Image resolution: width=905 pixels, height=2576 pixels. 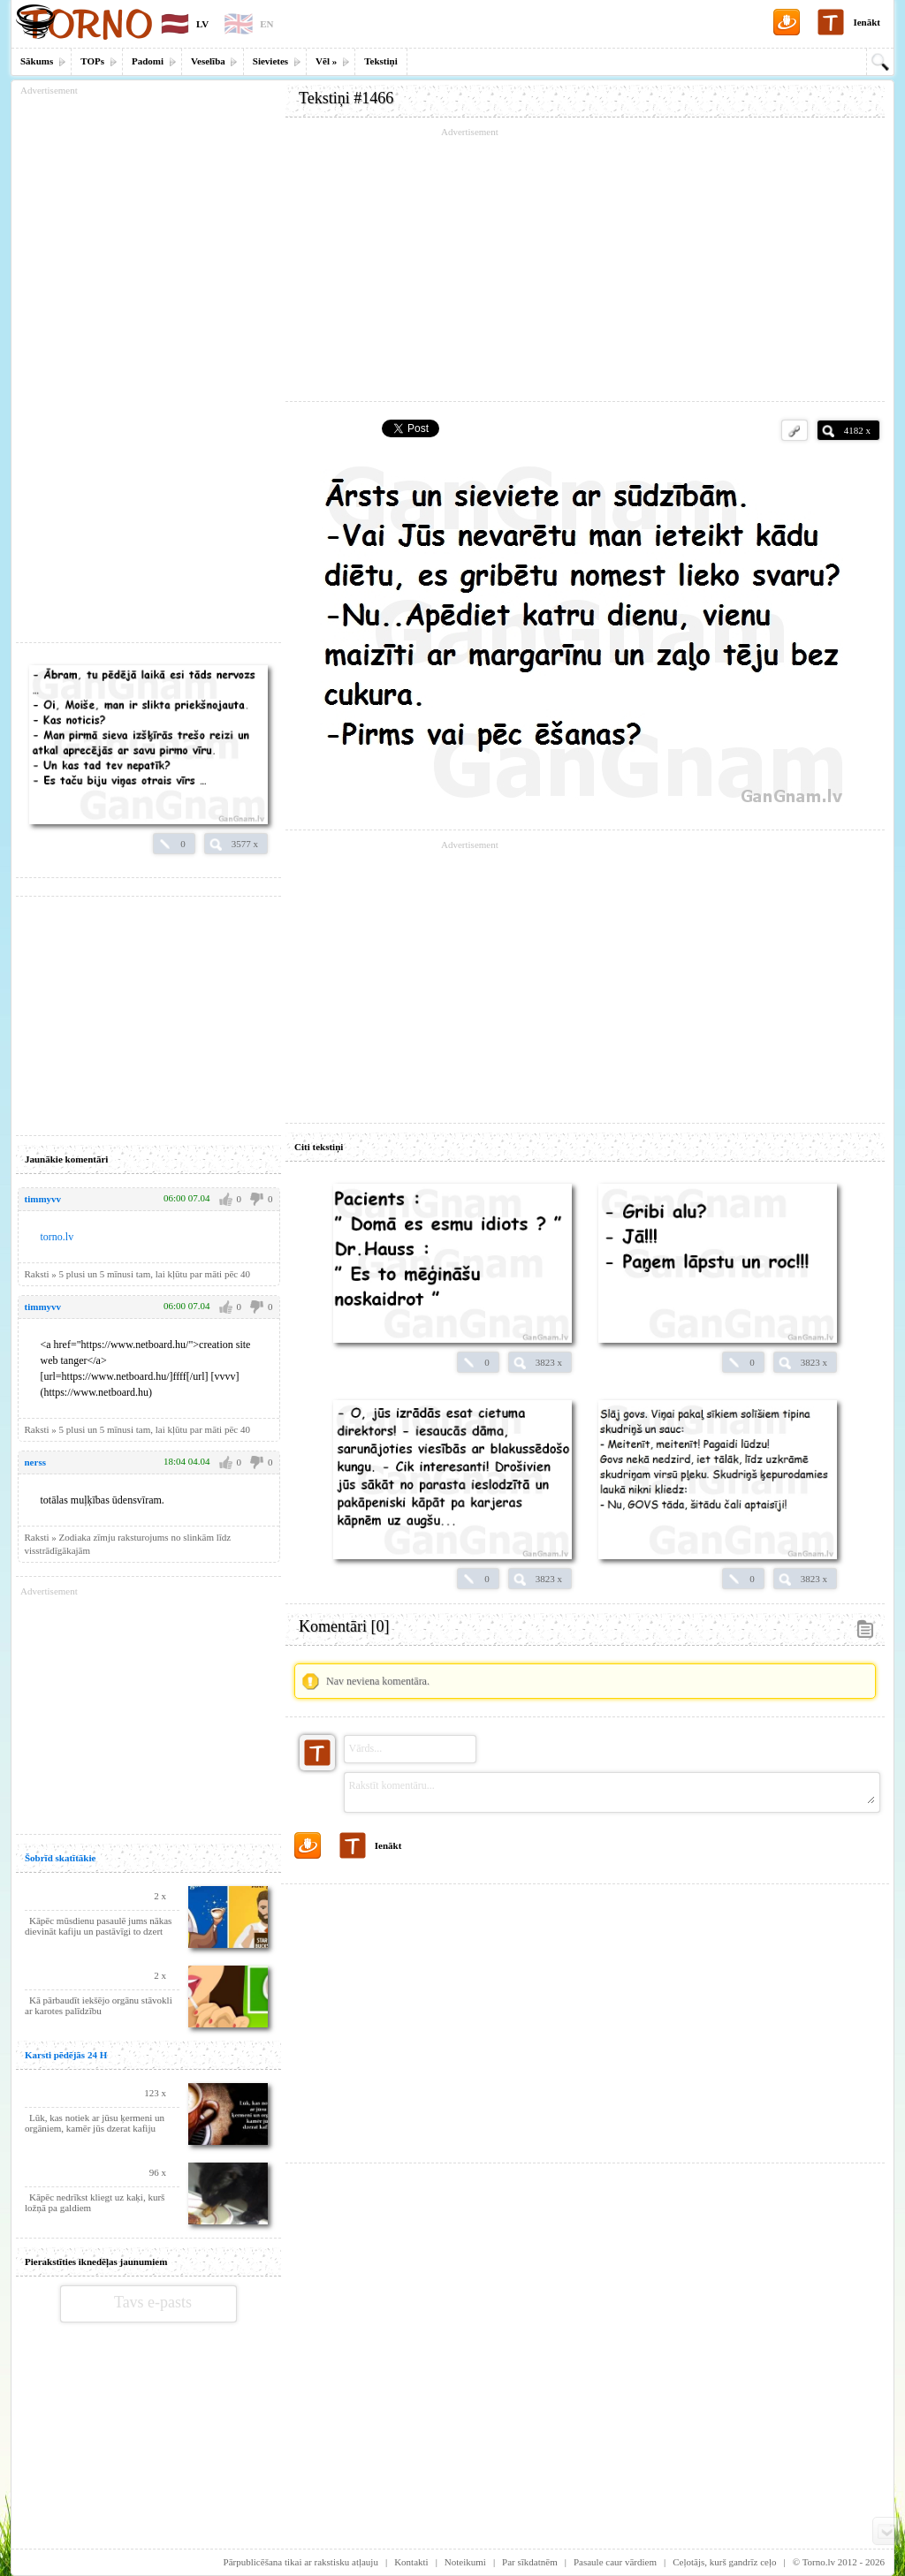 What do you see at coordinates (530, 2562) in the screenshot?
I see `Par sīkdatnēm` at bounding box center [530, 2562].